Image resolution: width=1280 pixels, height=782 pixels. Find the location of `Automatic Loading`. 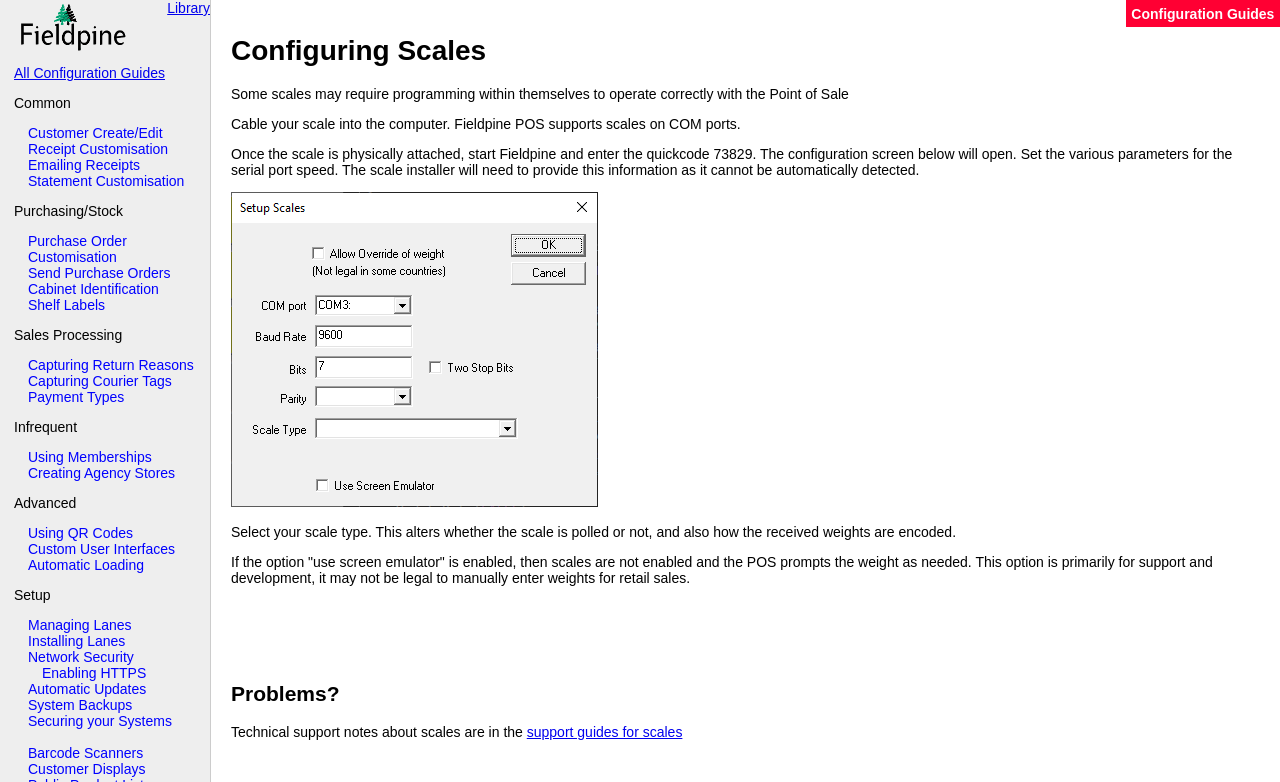

Automatic Loading is located at coordinates (86, 565).